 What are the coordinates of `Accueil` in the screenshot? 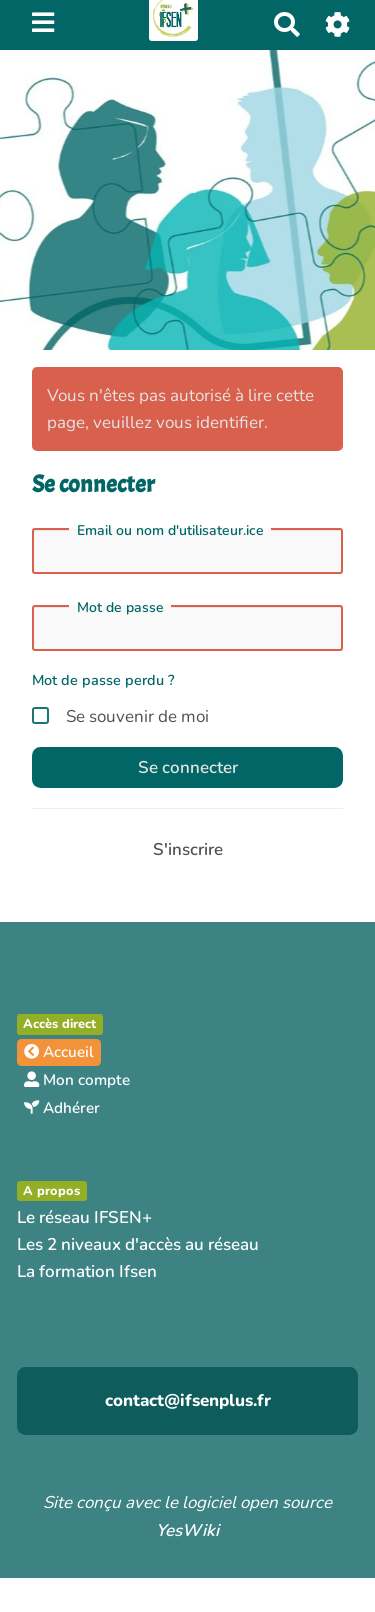 It's located at (59, 1052).